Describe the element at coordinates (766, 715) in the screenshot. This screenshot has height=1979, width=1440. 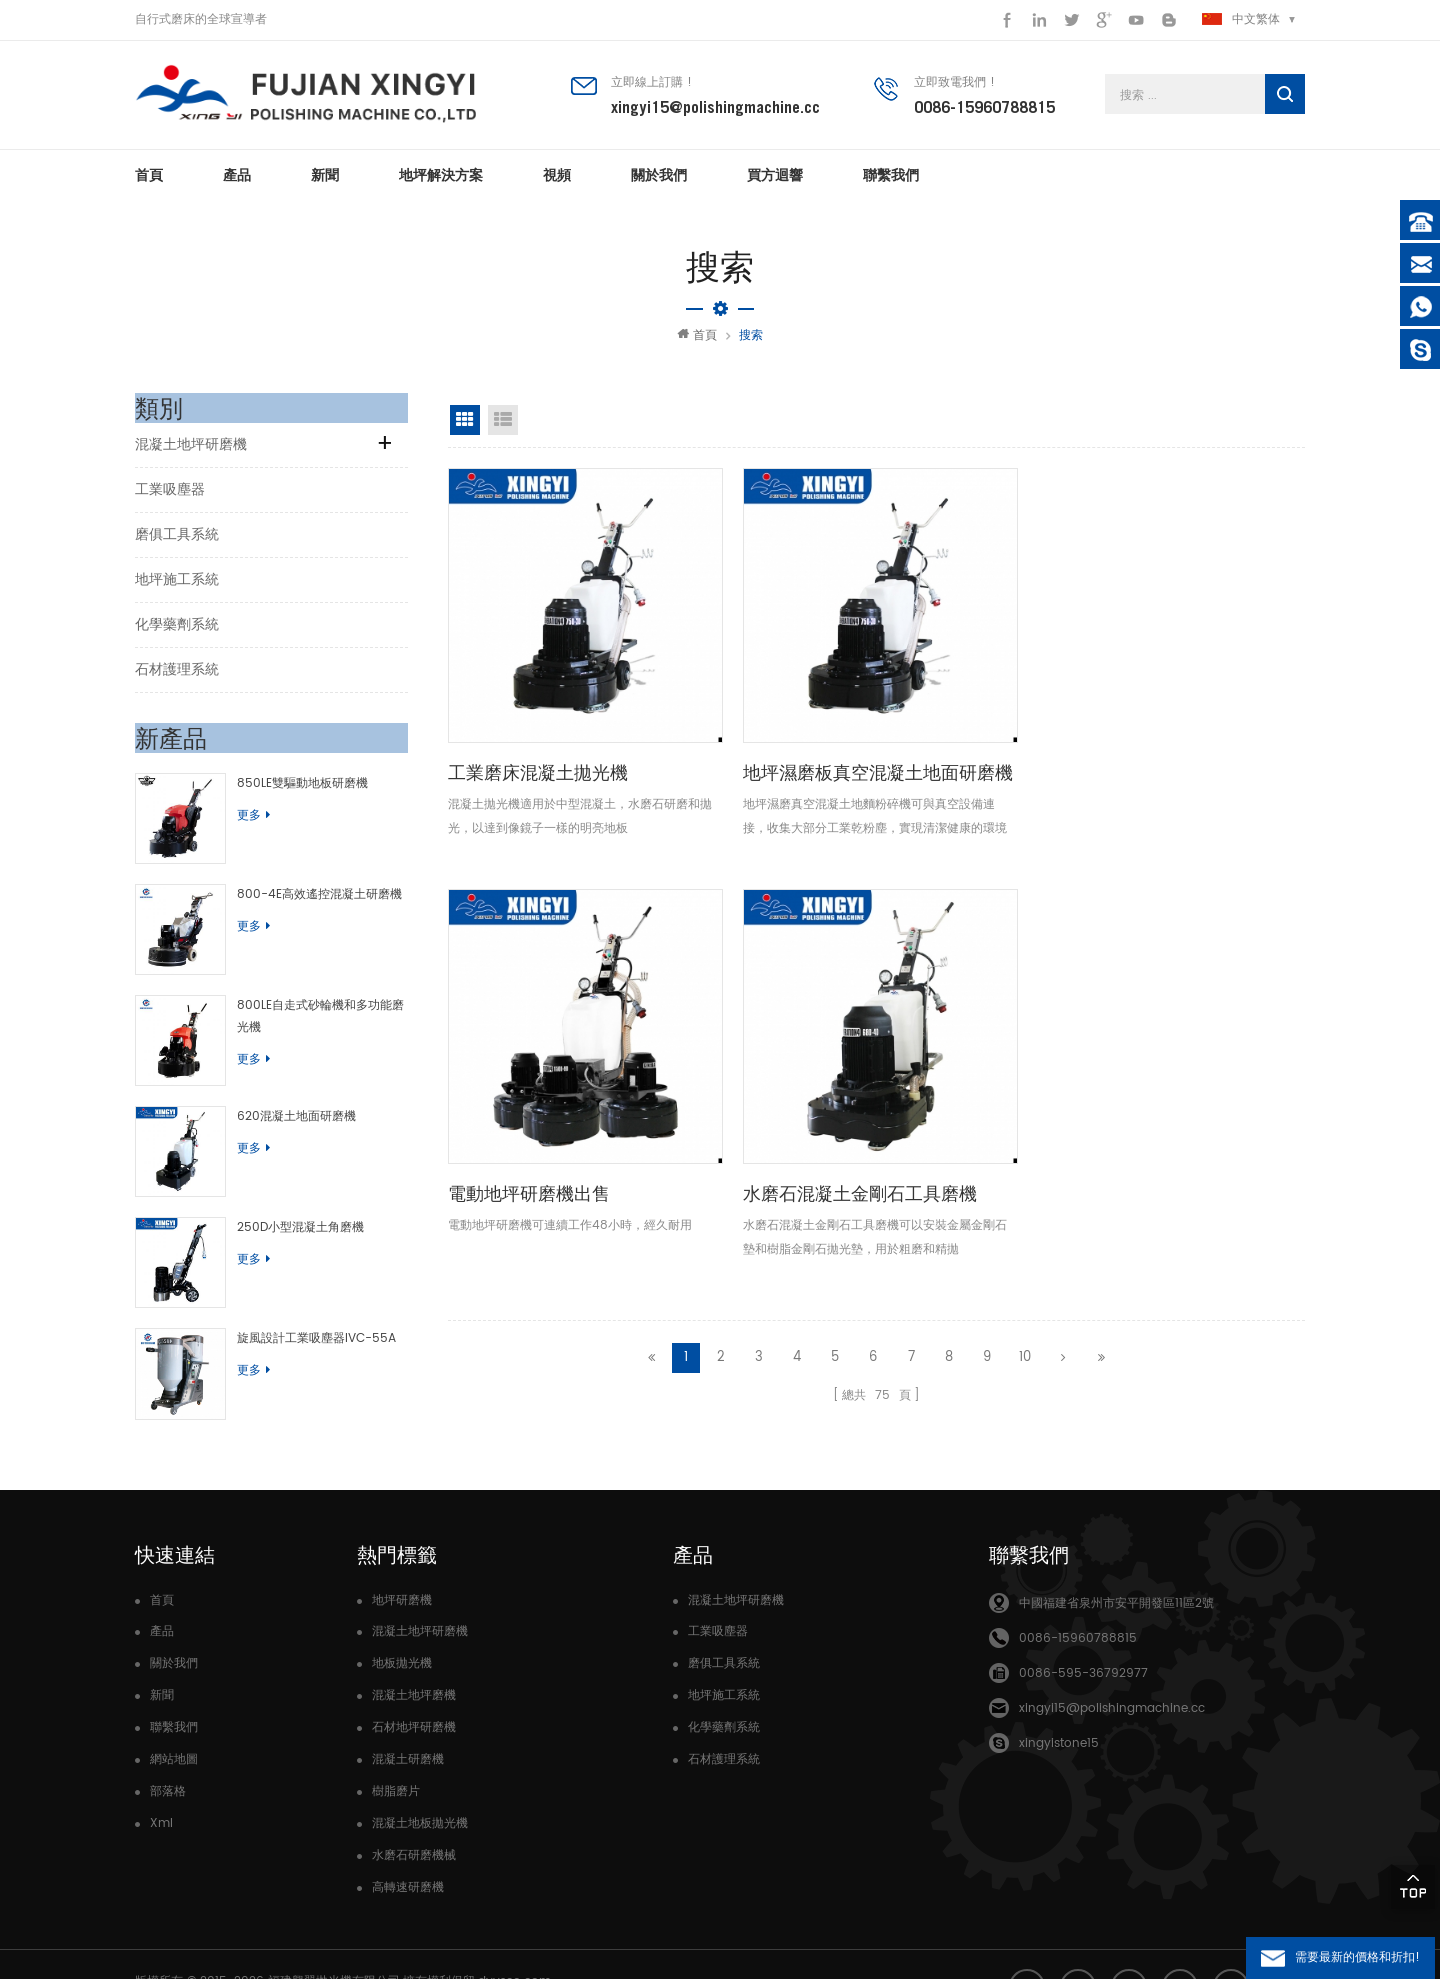
I see `地坪濕磨板真空混凝土地面研磨機` at that location.